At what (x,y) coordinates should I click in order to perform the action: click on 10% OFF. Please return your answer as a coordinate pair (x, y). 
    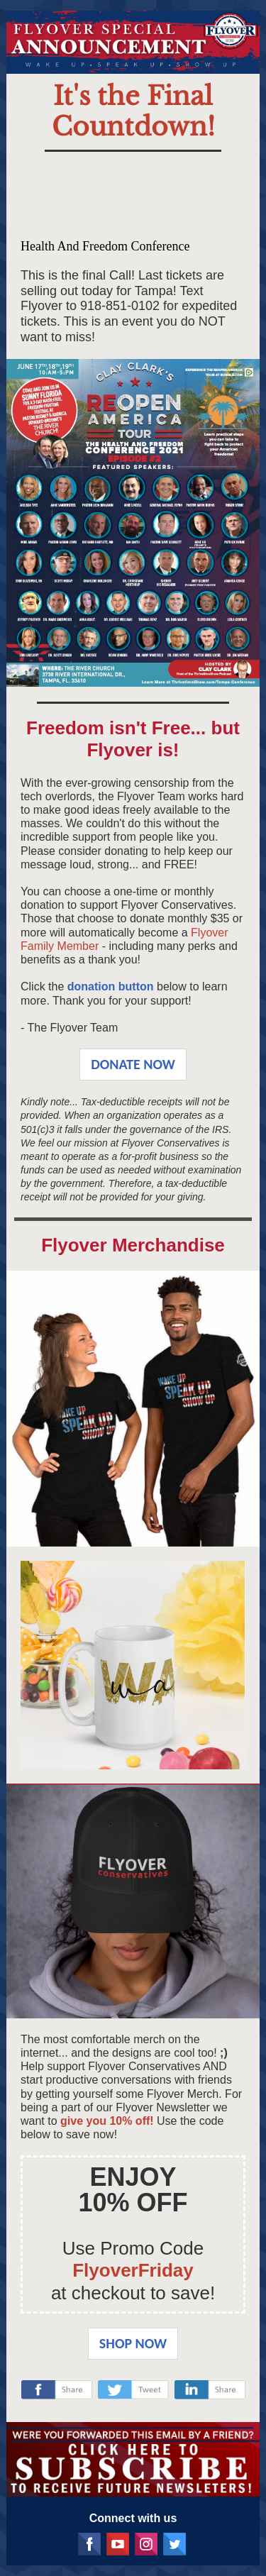
    Looking at the image, I should click on (132, 2202).